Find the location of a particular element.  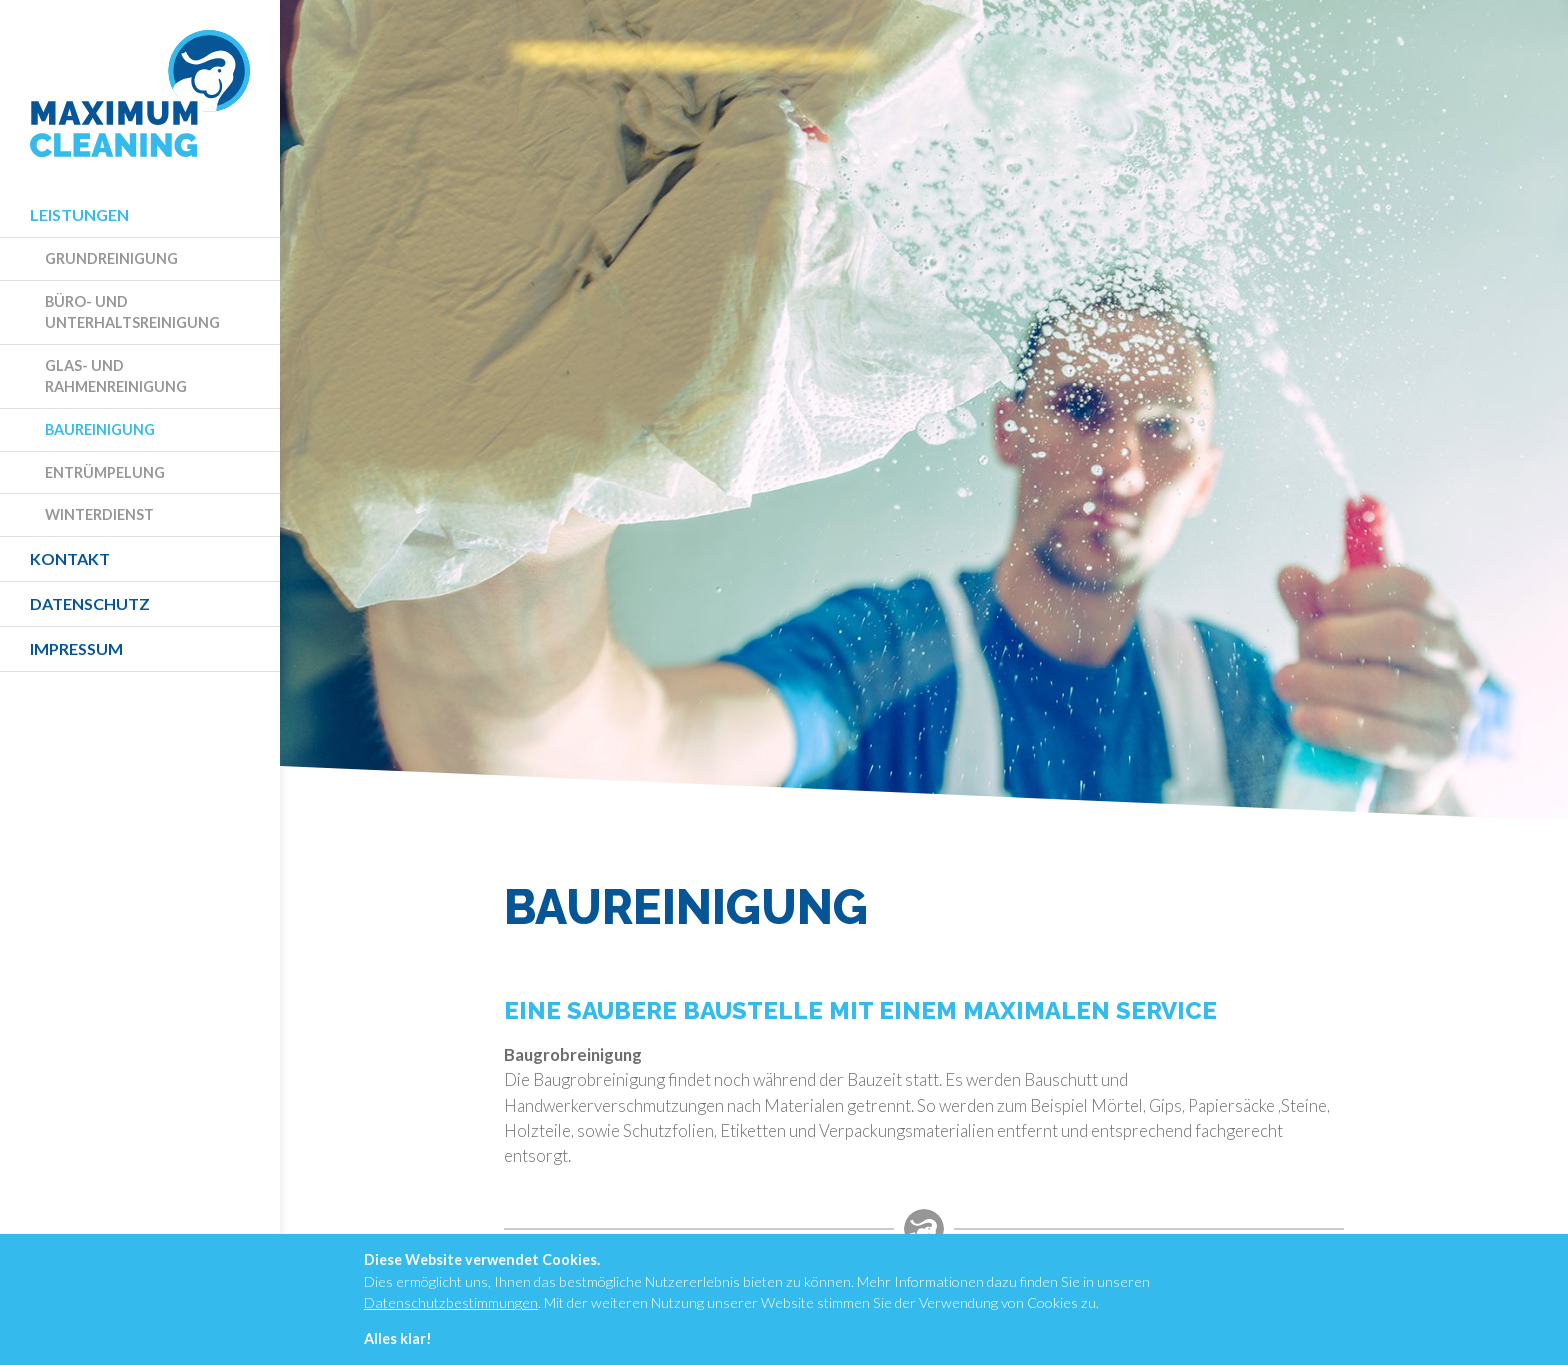

Büro- und Unterhaltsreinigung is located at coordinates (132, 312).